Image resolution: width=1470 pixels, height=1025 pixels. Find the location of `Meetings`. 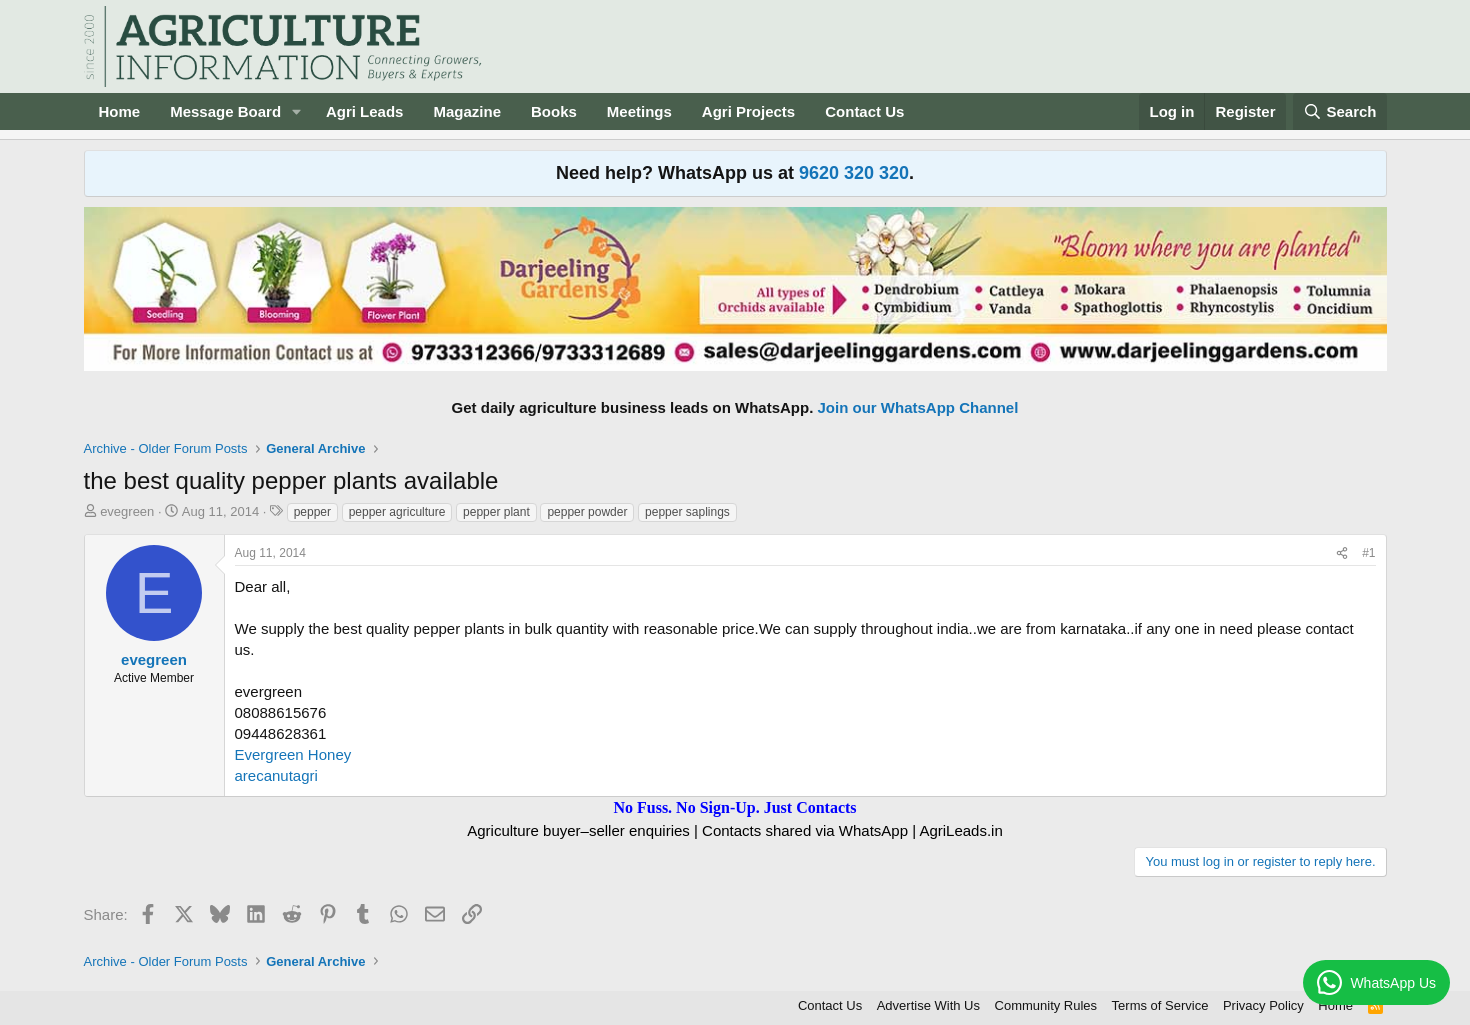

Meetings is located at coordinates (639, 111).